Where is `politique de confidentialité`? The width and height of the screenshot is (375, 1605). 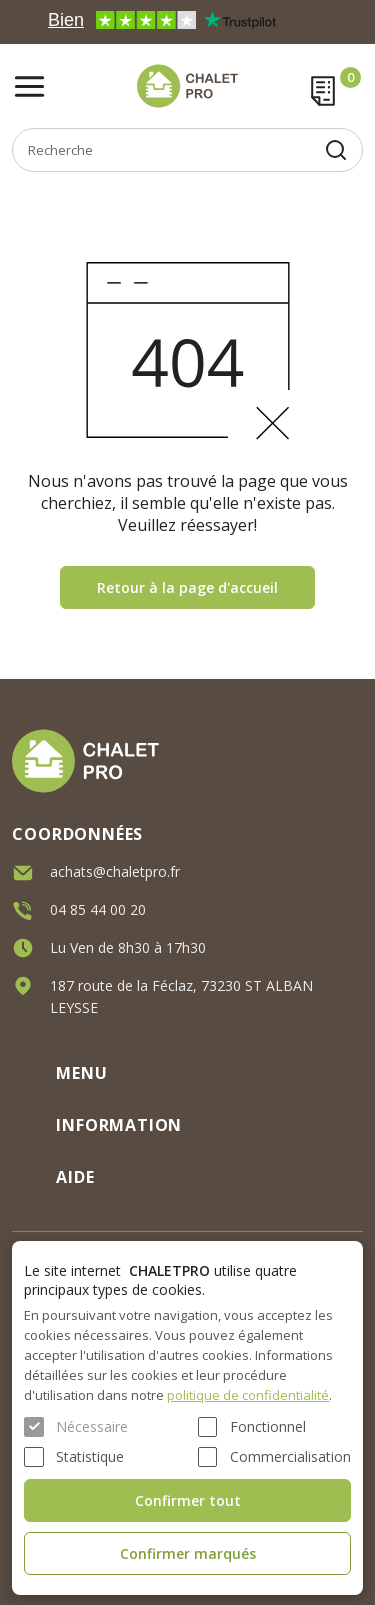
politique de confidentialité is located at coordinates (248, 1395).